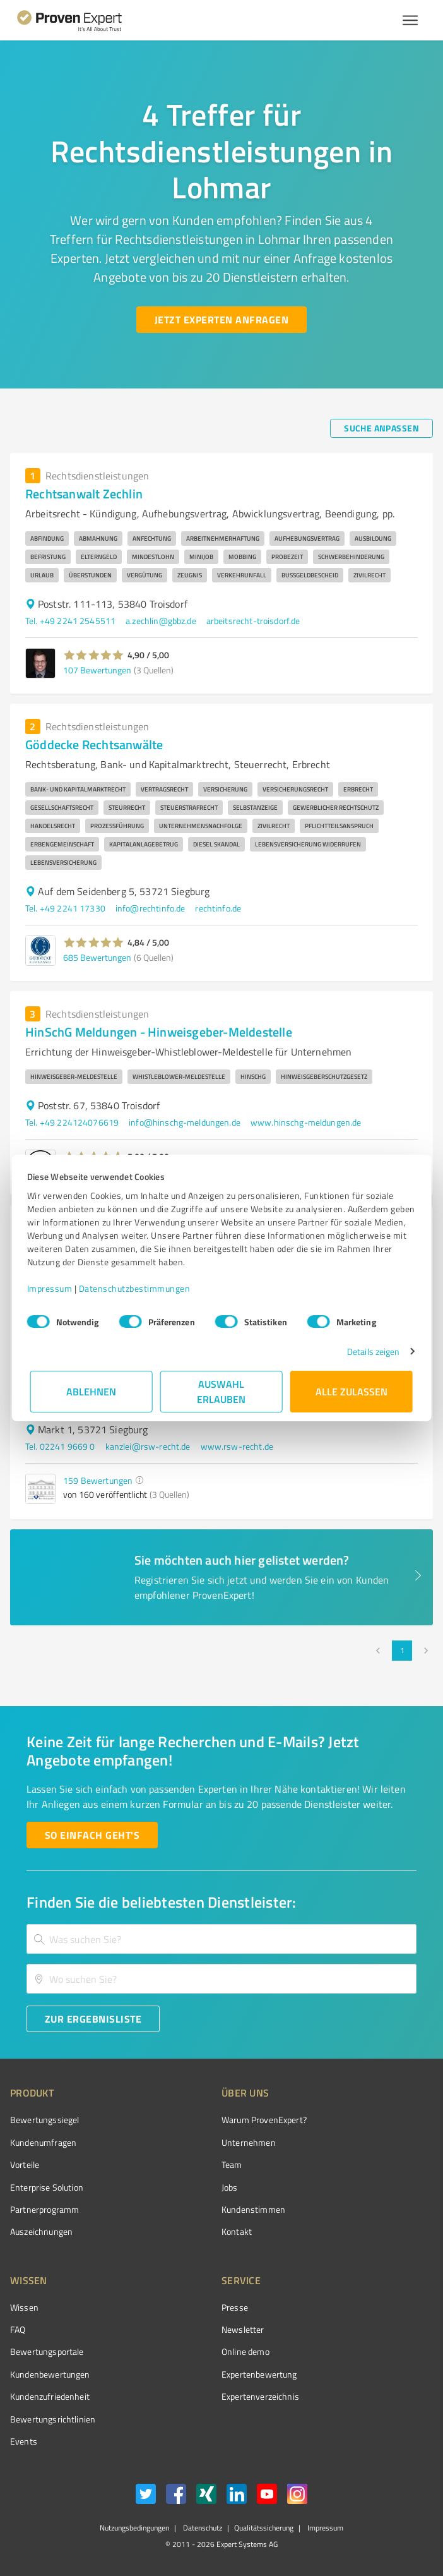 This screenshot has width=443, height=2576. I want to click on Bewertungssiegel, so click(44, 2120).